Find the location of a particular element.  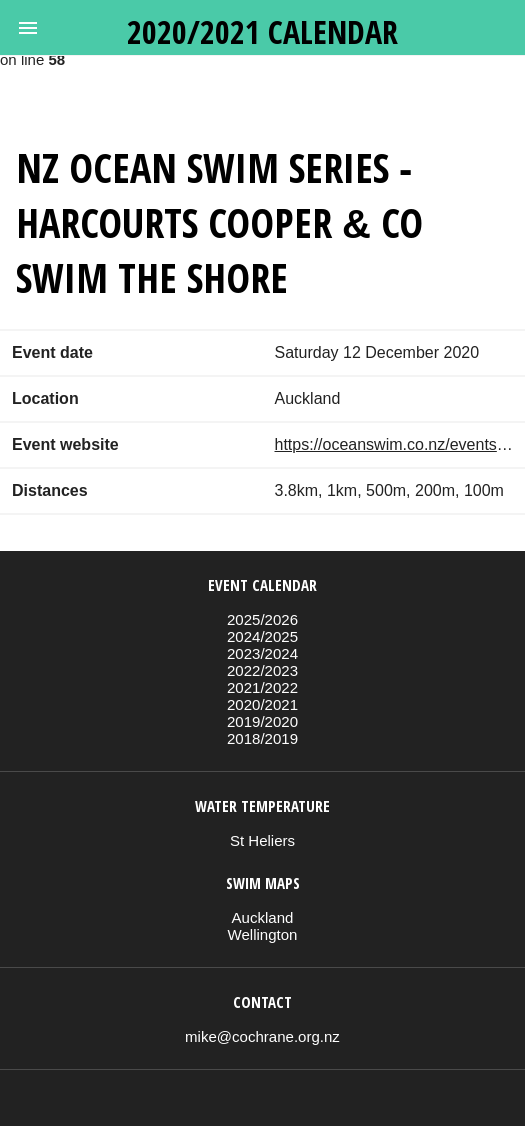

2025/2026 is located at coordinates (262, 619).